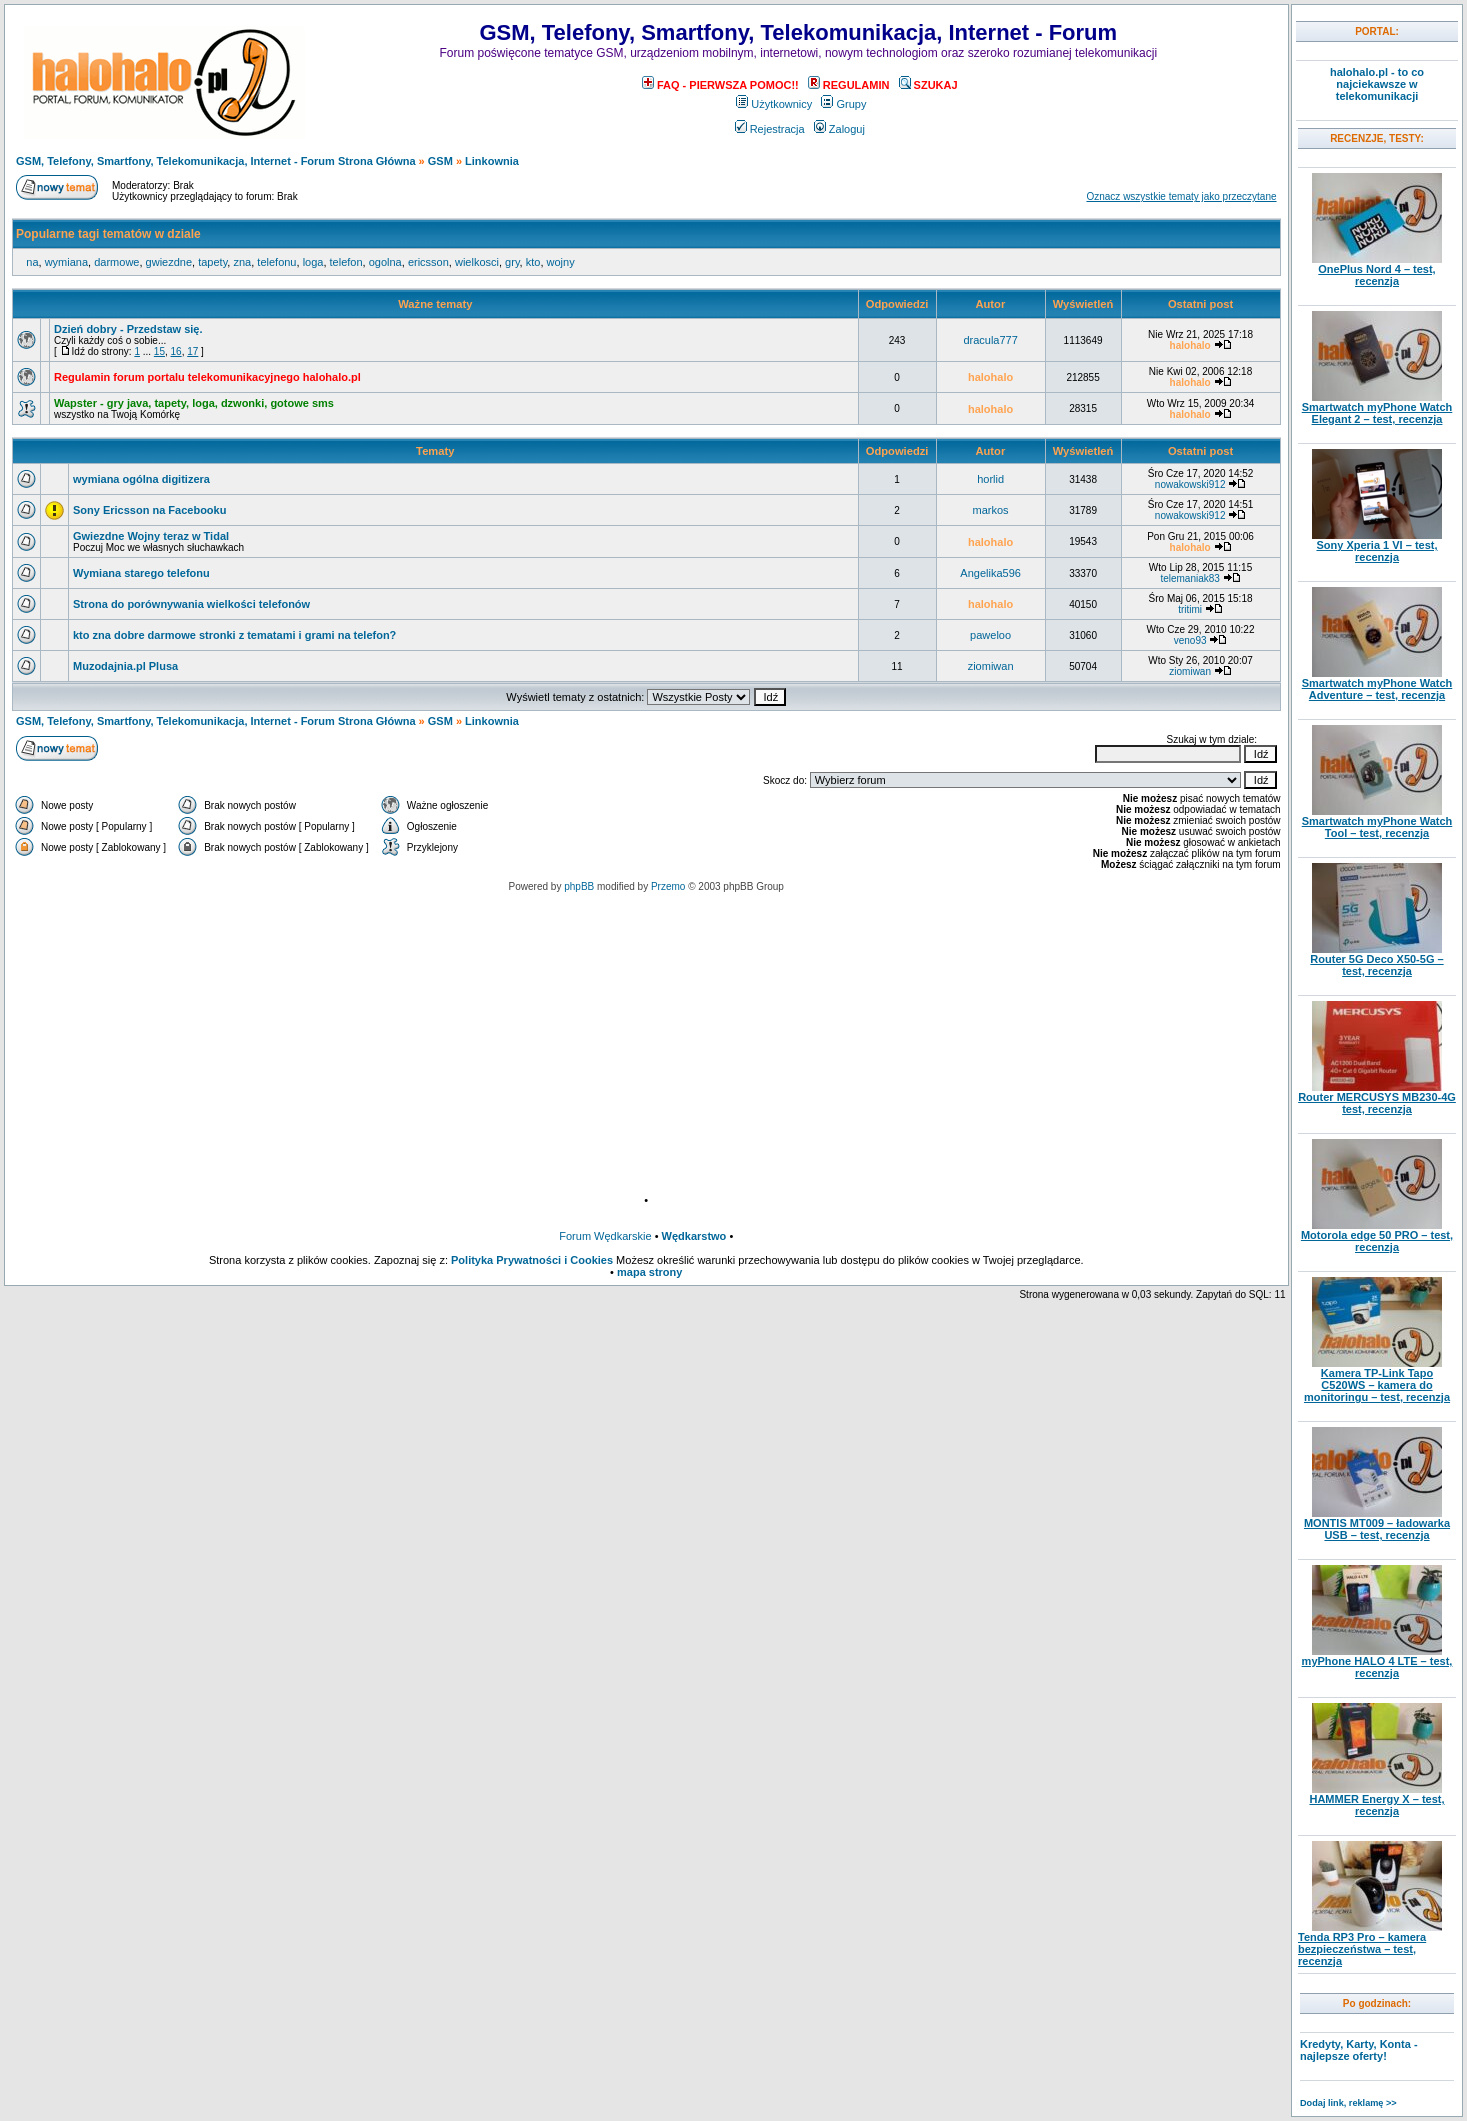 Image resolution: width=1467 pixels, height=2121 pixels. Describe the element at coordinates (1189, 578) in the screenshot. I see `telemaniak83` at that location.